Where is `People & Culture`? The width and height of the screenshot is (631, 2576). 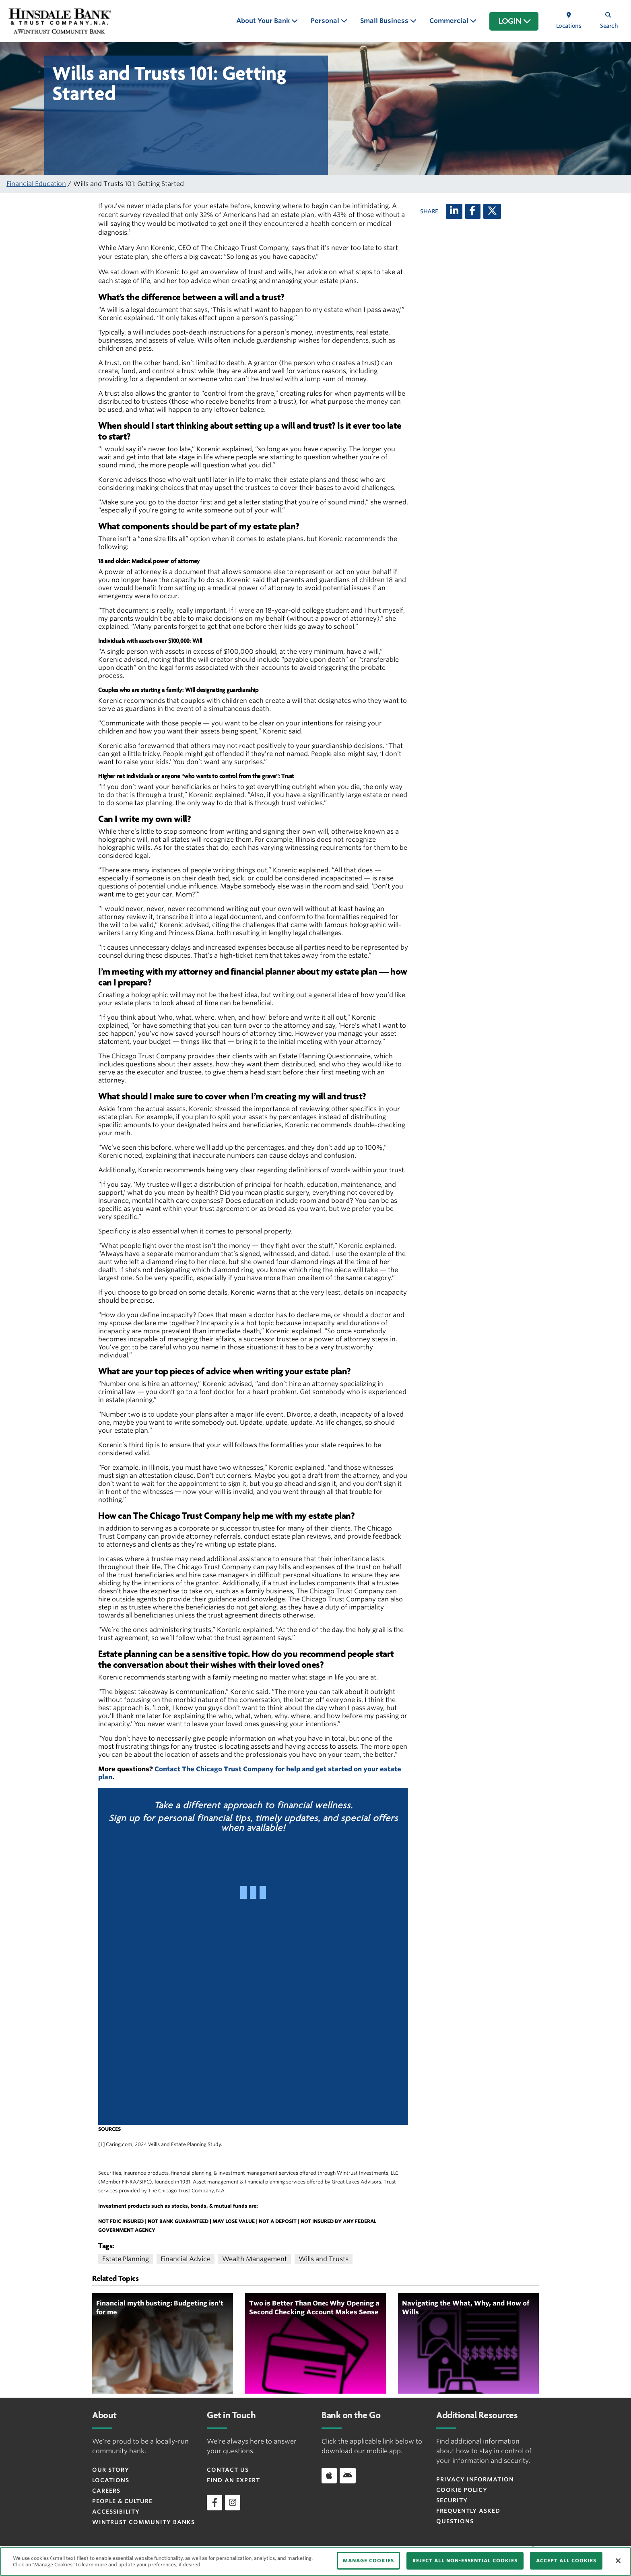 People & Culture is located at coordinates (122, 2501).